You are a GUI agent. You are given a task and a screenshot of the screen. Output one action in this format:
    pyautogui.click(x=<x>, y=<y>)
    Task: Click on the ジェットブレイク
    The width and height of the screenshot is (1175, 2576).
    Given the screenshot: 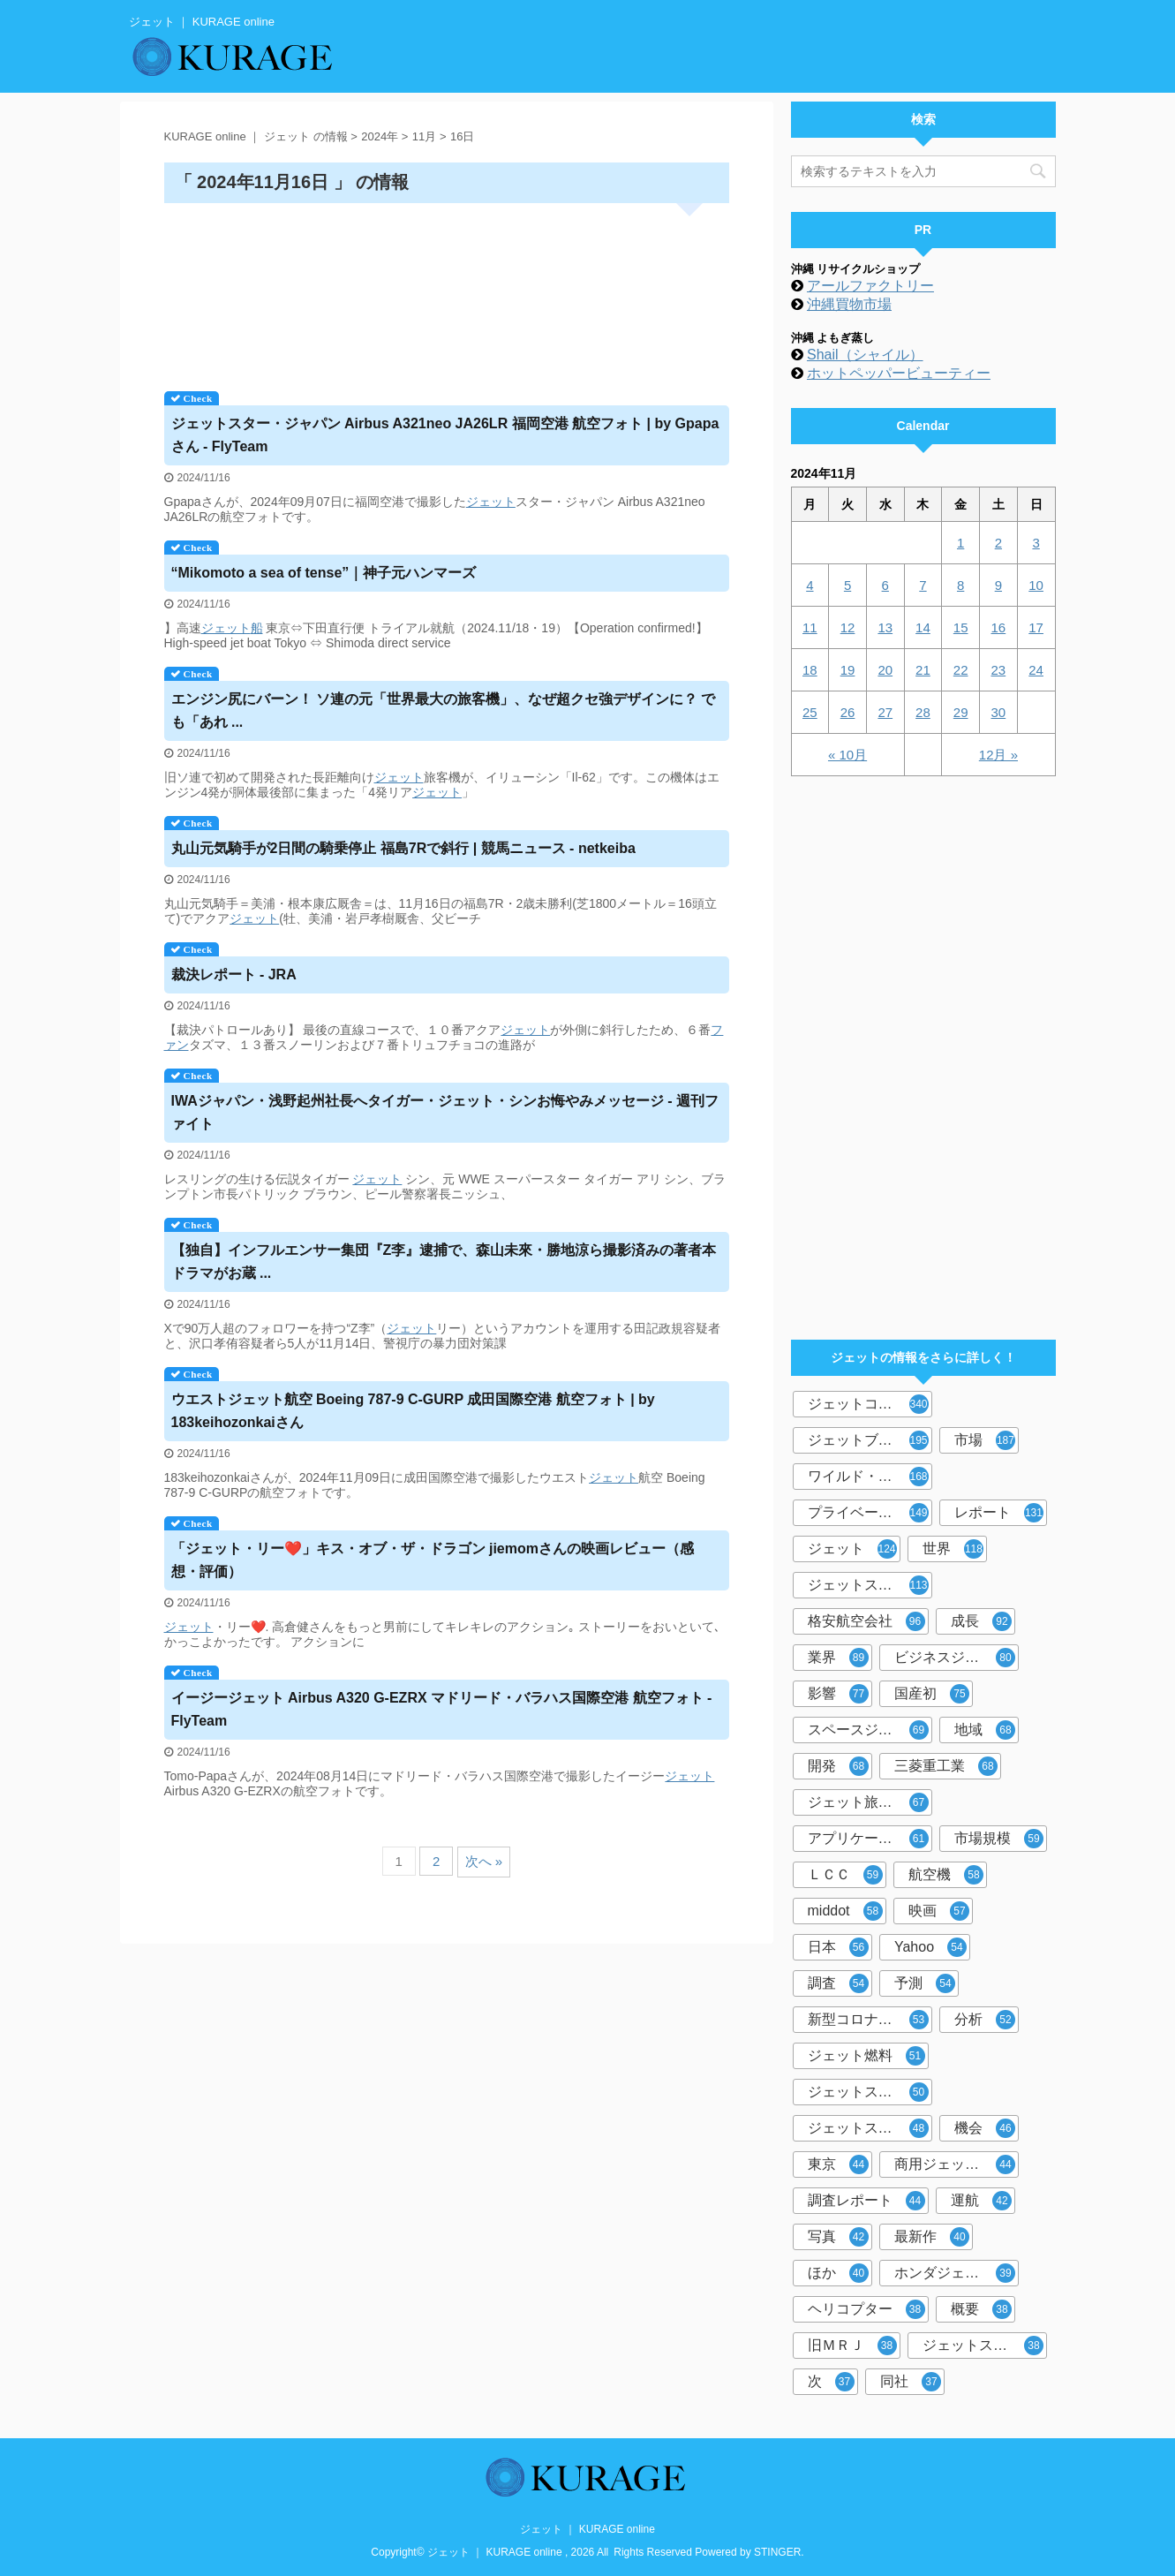 What is the action you would take?
    pyautogui.click(x=868, y=1440)
    